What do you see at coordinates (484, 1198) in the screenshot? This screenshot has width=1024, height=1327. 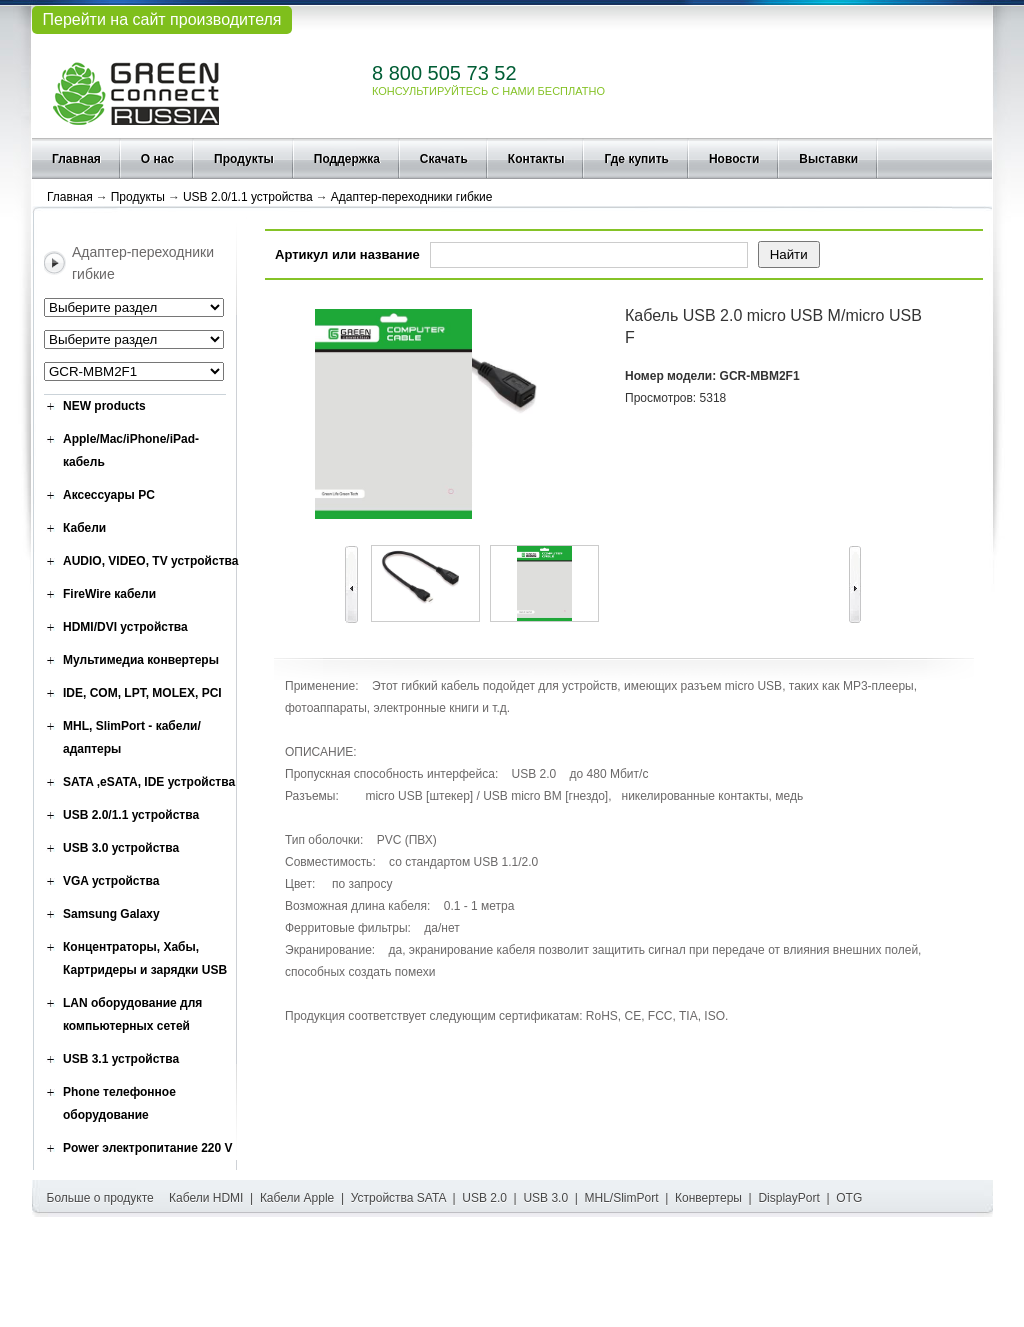 I see `USB 2.0` at bounding box center [484, 1198].